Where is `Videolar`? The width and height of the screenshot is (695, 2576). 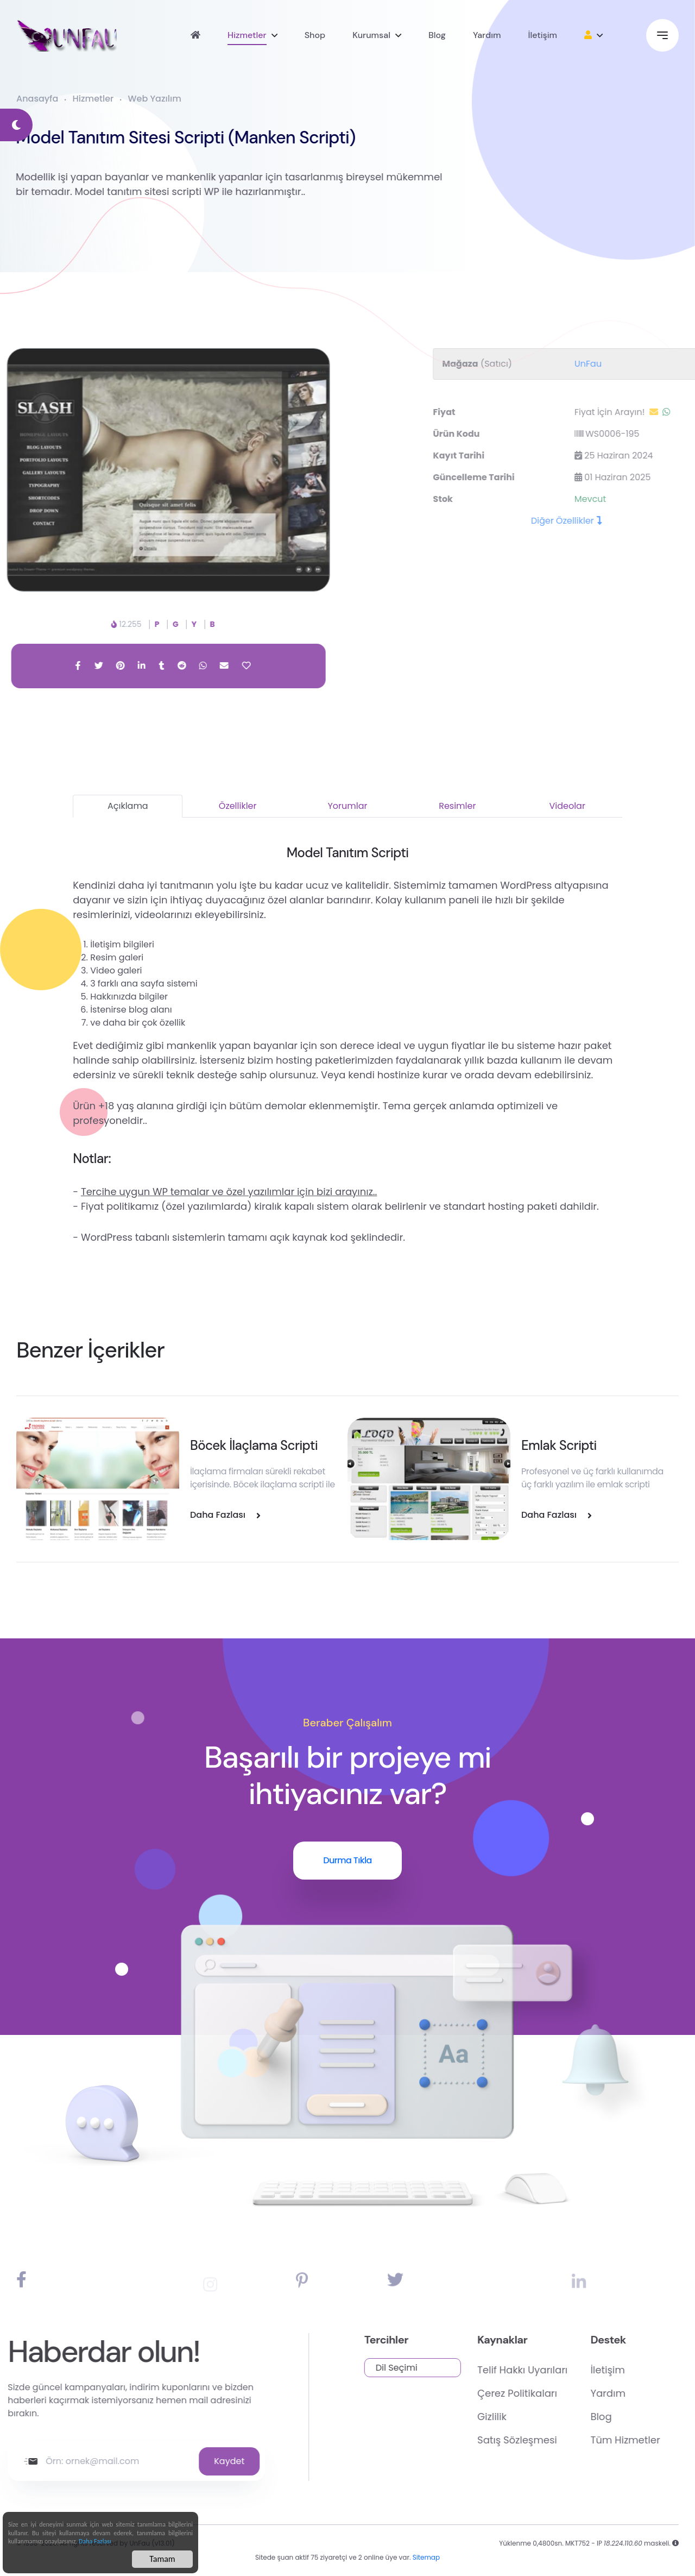 Videolar is located at coordinates (567, 806).